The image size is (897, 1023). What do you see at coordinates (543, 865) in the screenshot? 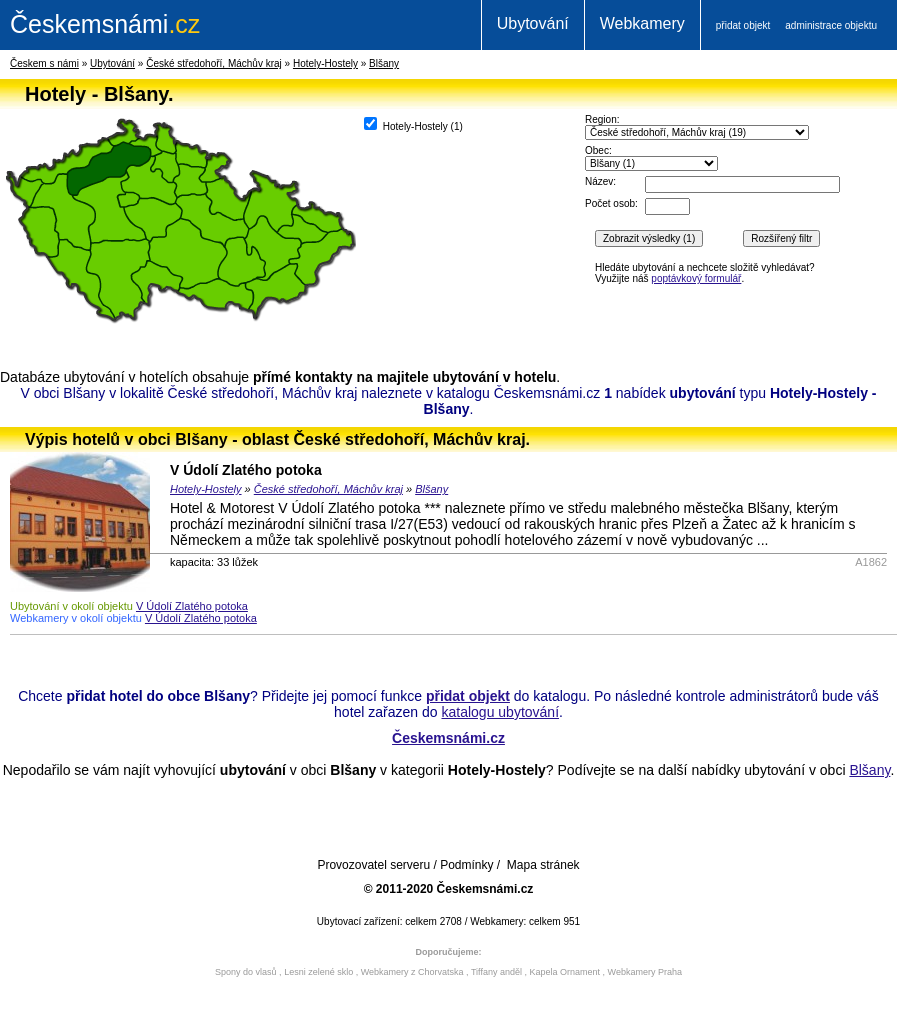
I see `Mapa stránek` at bounding box center [543, 865].